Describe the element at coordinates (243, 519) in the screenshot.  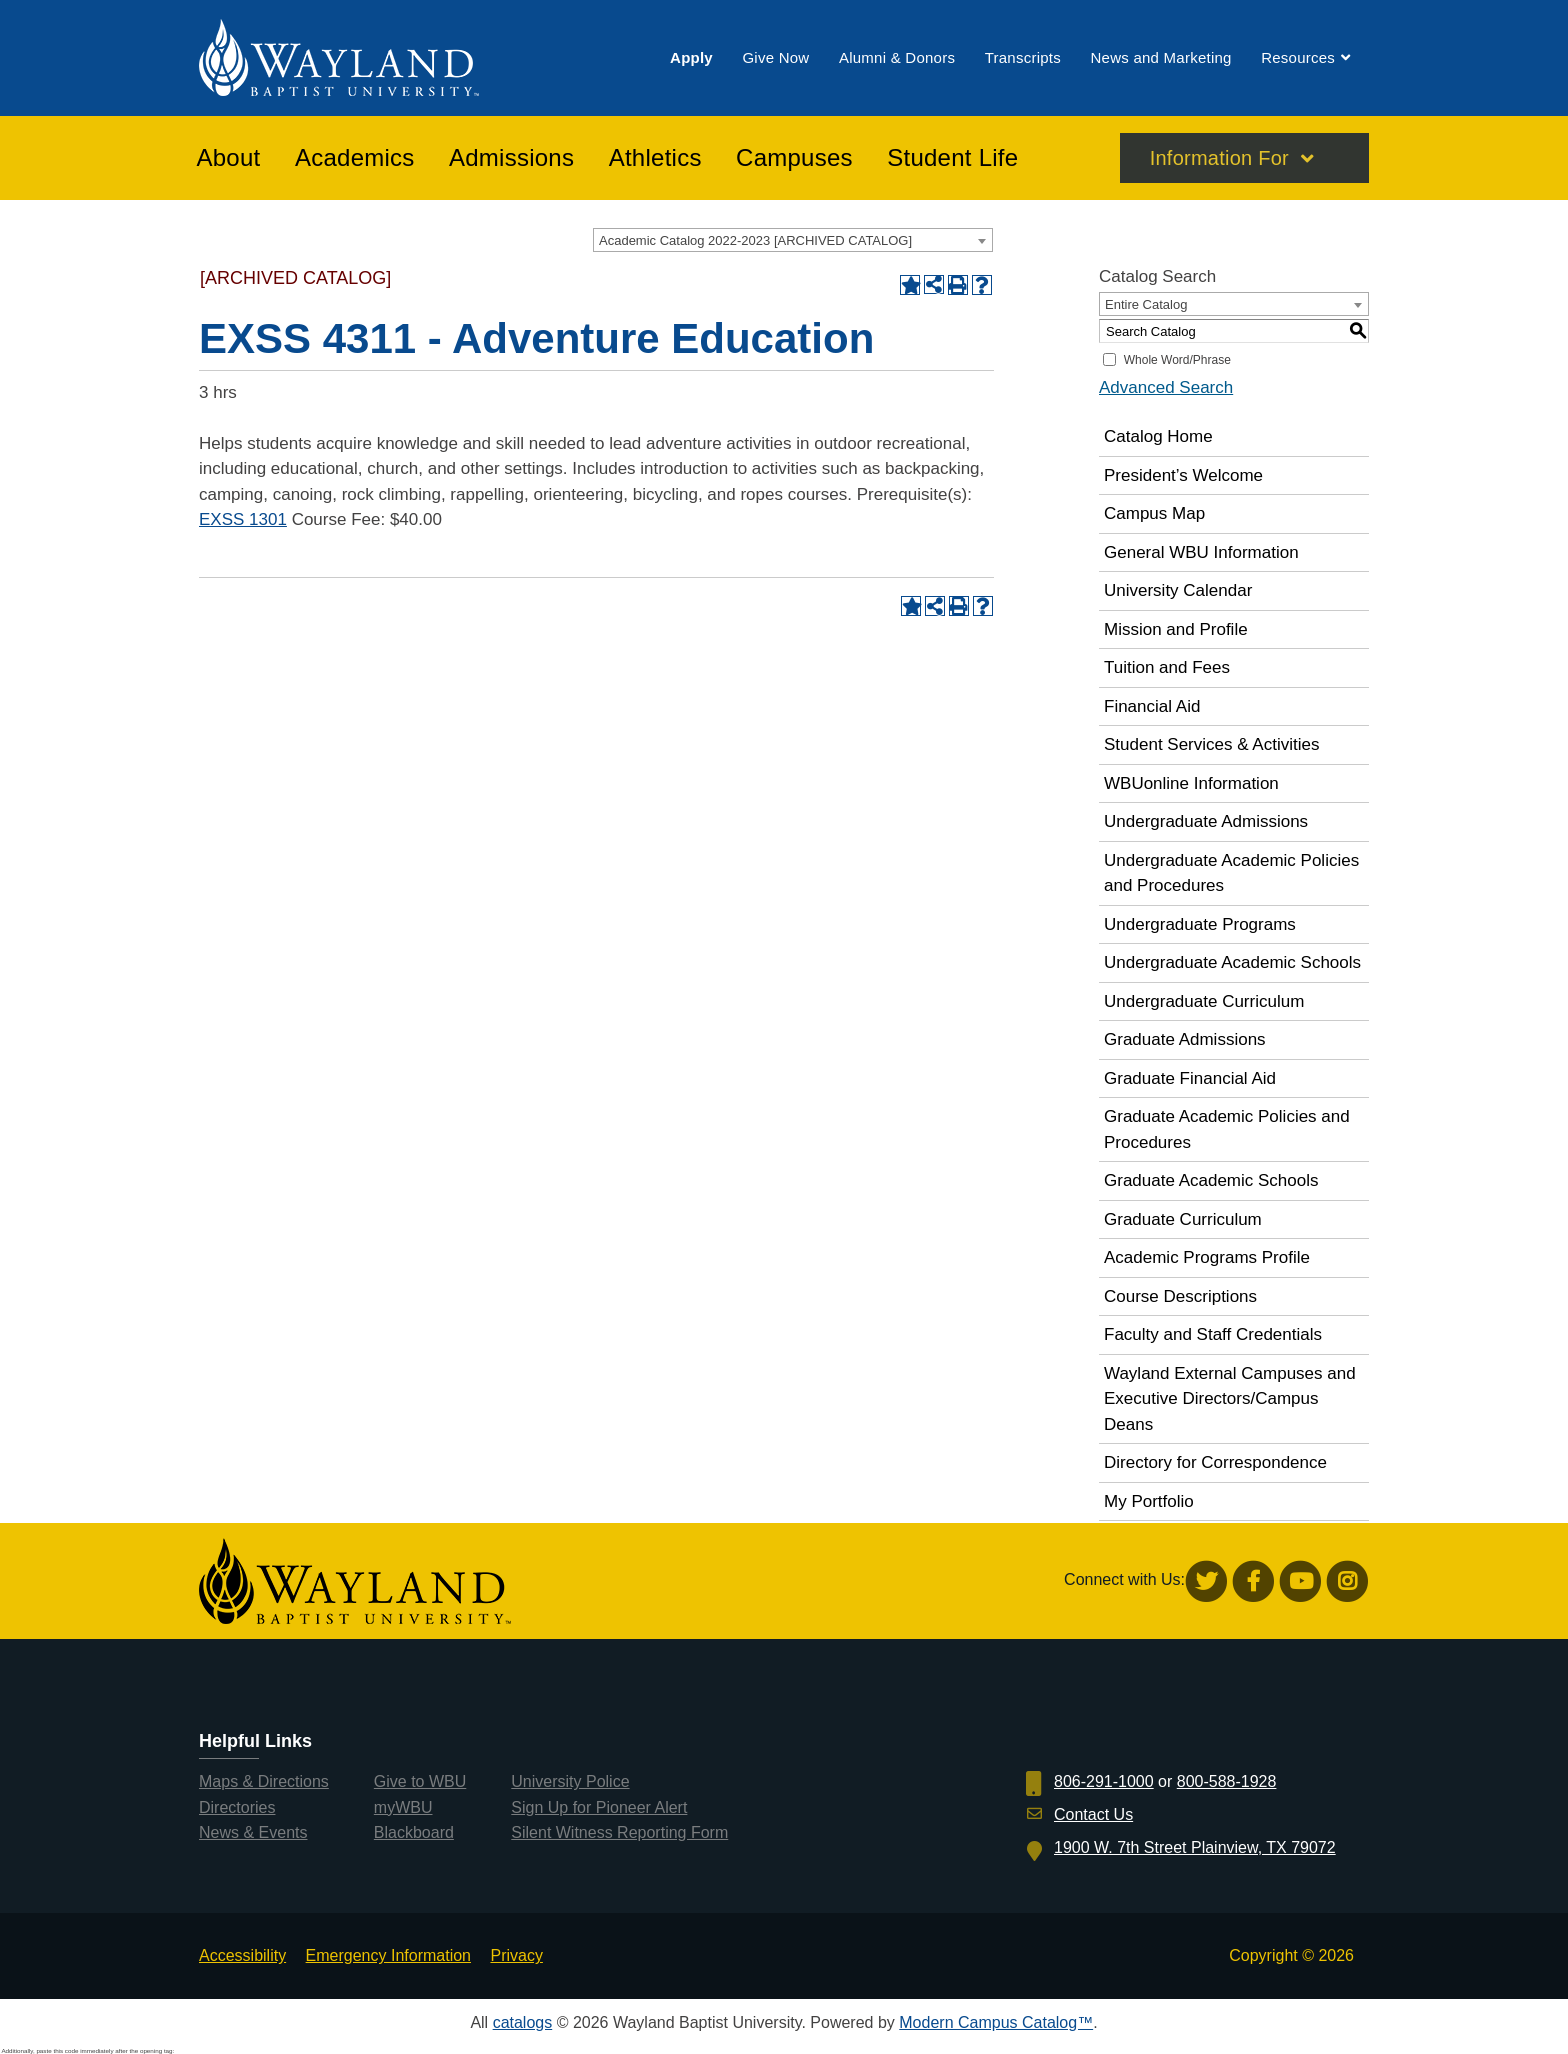
I see `EXSS 1301 [View course details for EXSS 1301]` at that location.